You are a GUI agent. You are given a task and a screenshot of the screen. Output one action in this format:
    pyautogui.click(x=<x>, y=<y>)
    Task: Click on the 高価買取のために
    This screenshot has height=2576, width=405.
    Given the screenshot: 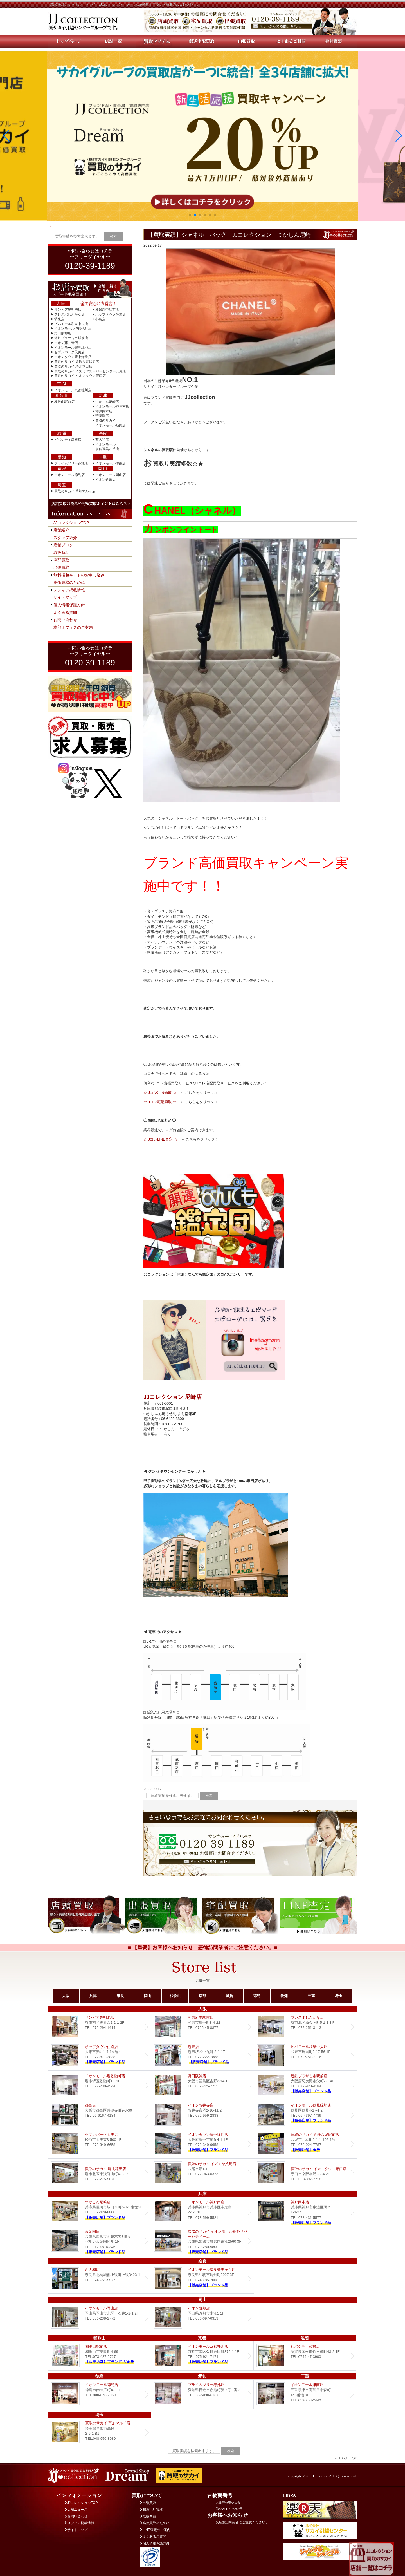 What is the action you would take?
    pyautogui.click(x=69, y=582)
    